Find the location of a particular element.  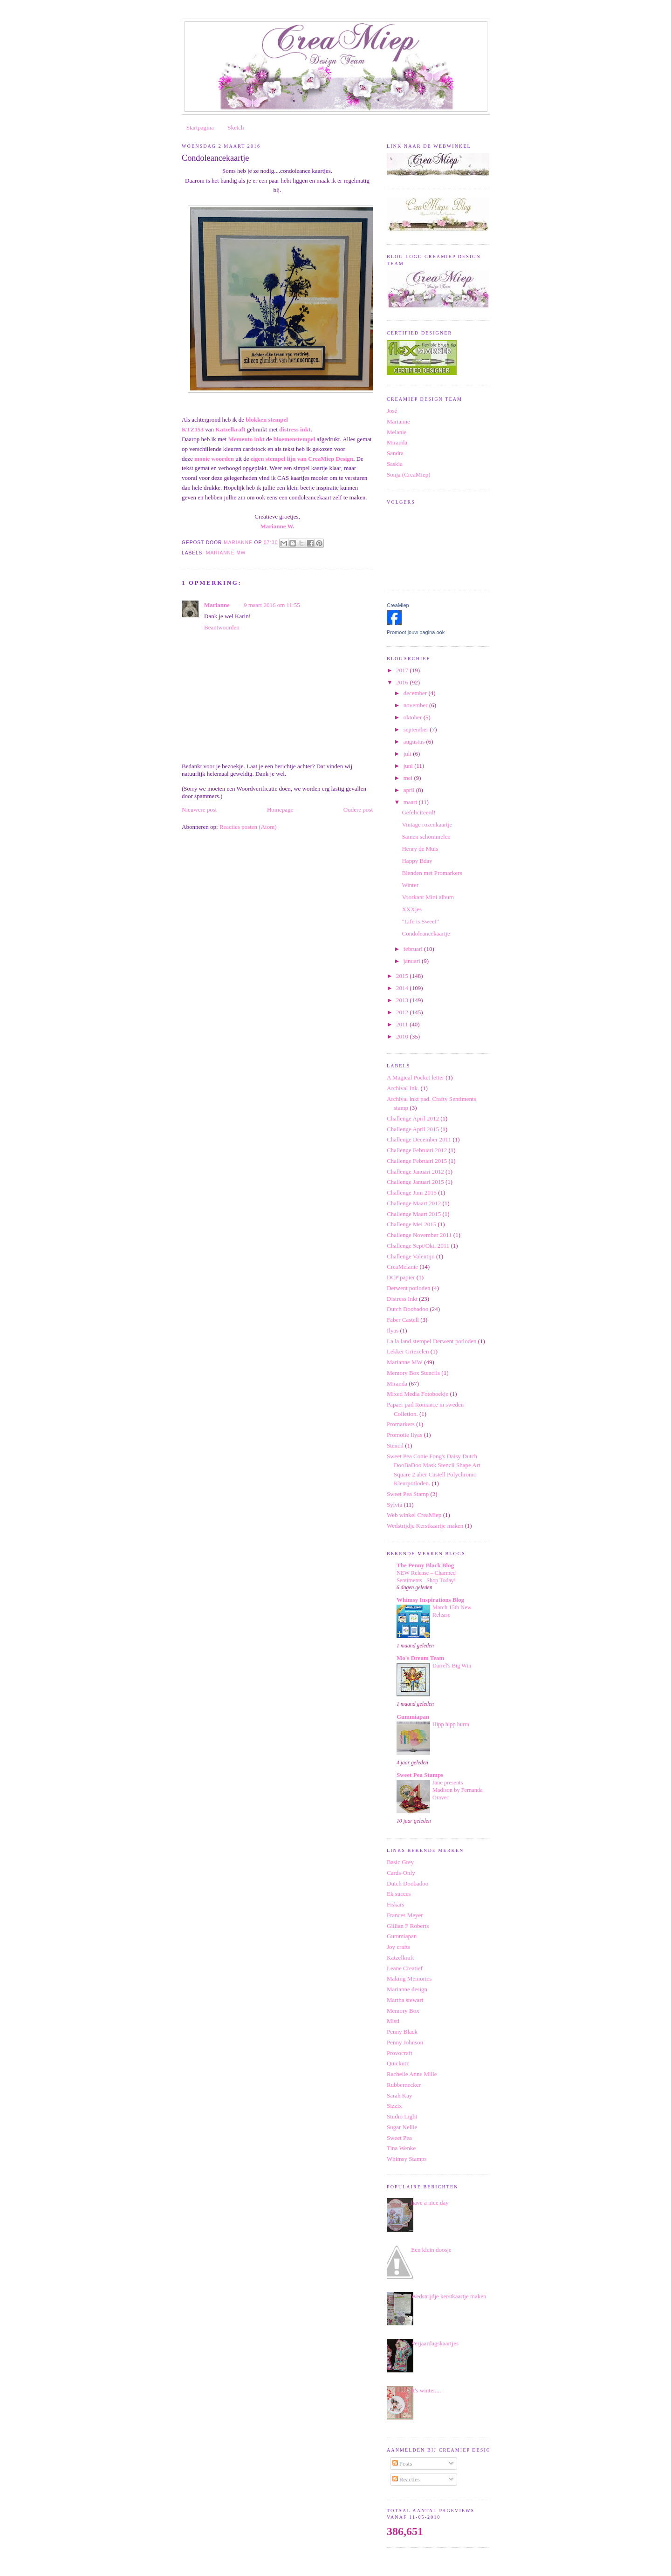

Penny Johnson is located at coordinates (405, 2042).